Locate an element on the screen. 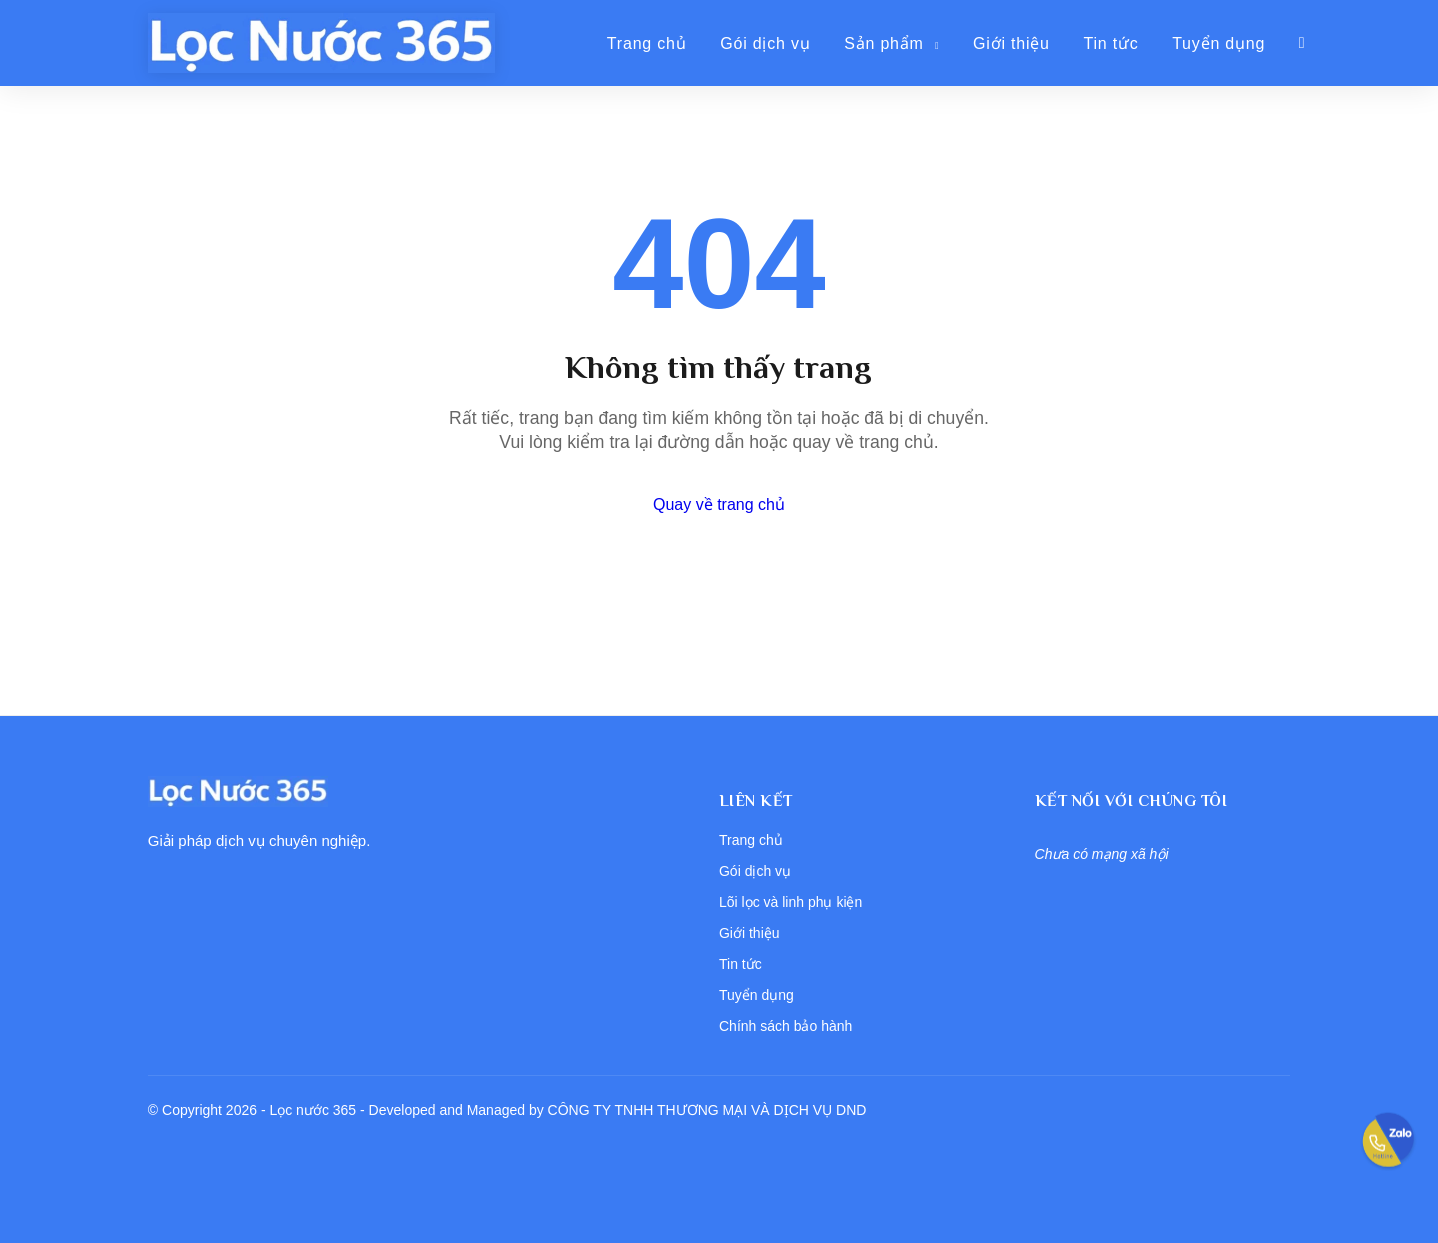  Quay về trang chủ is located at coordinates (719, 504).